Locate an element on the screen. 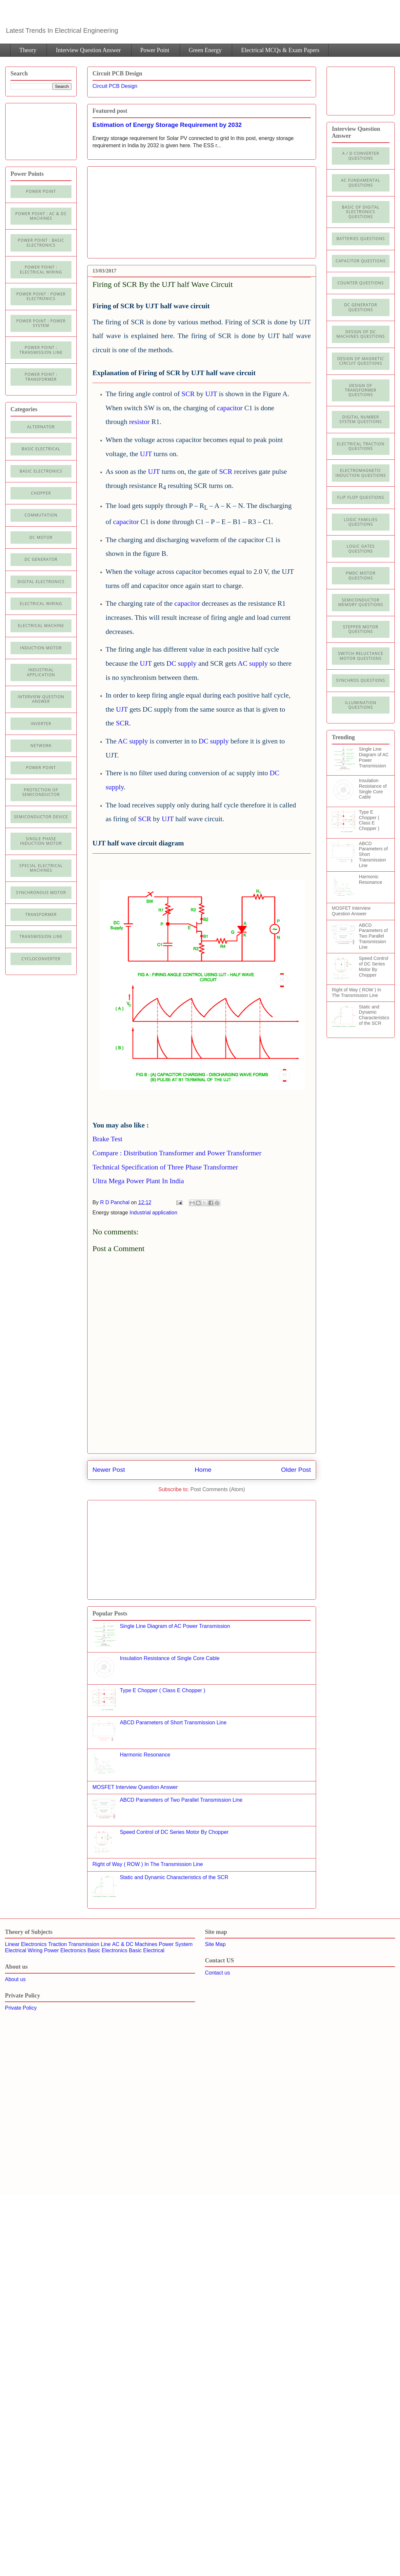  Power Electronics is located at coordinates (65, 1950).